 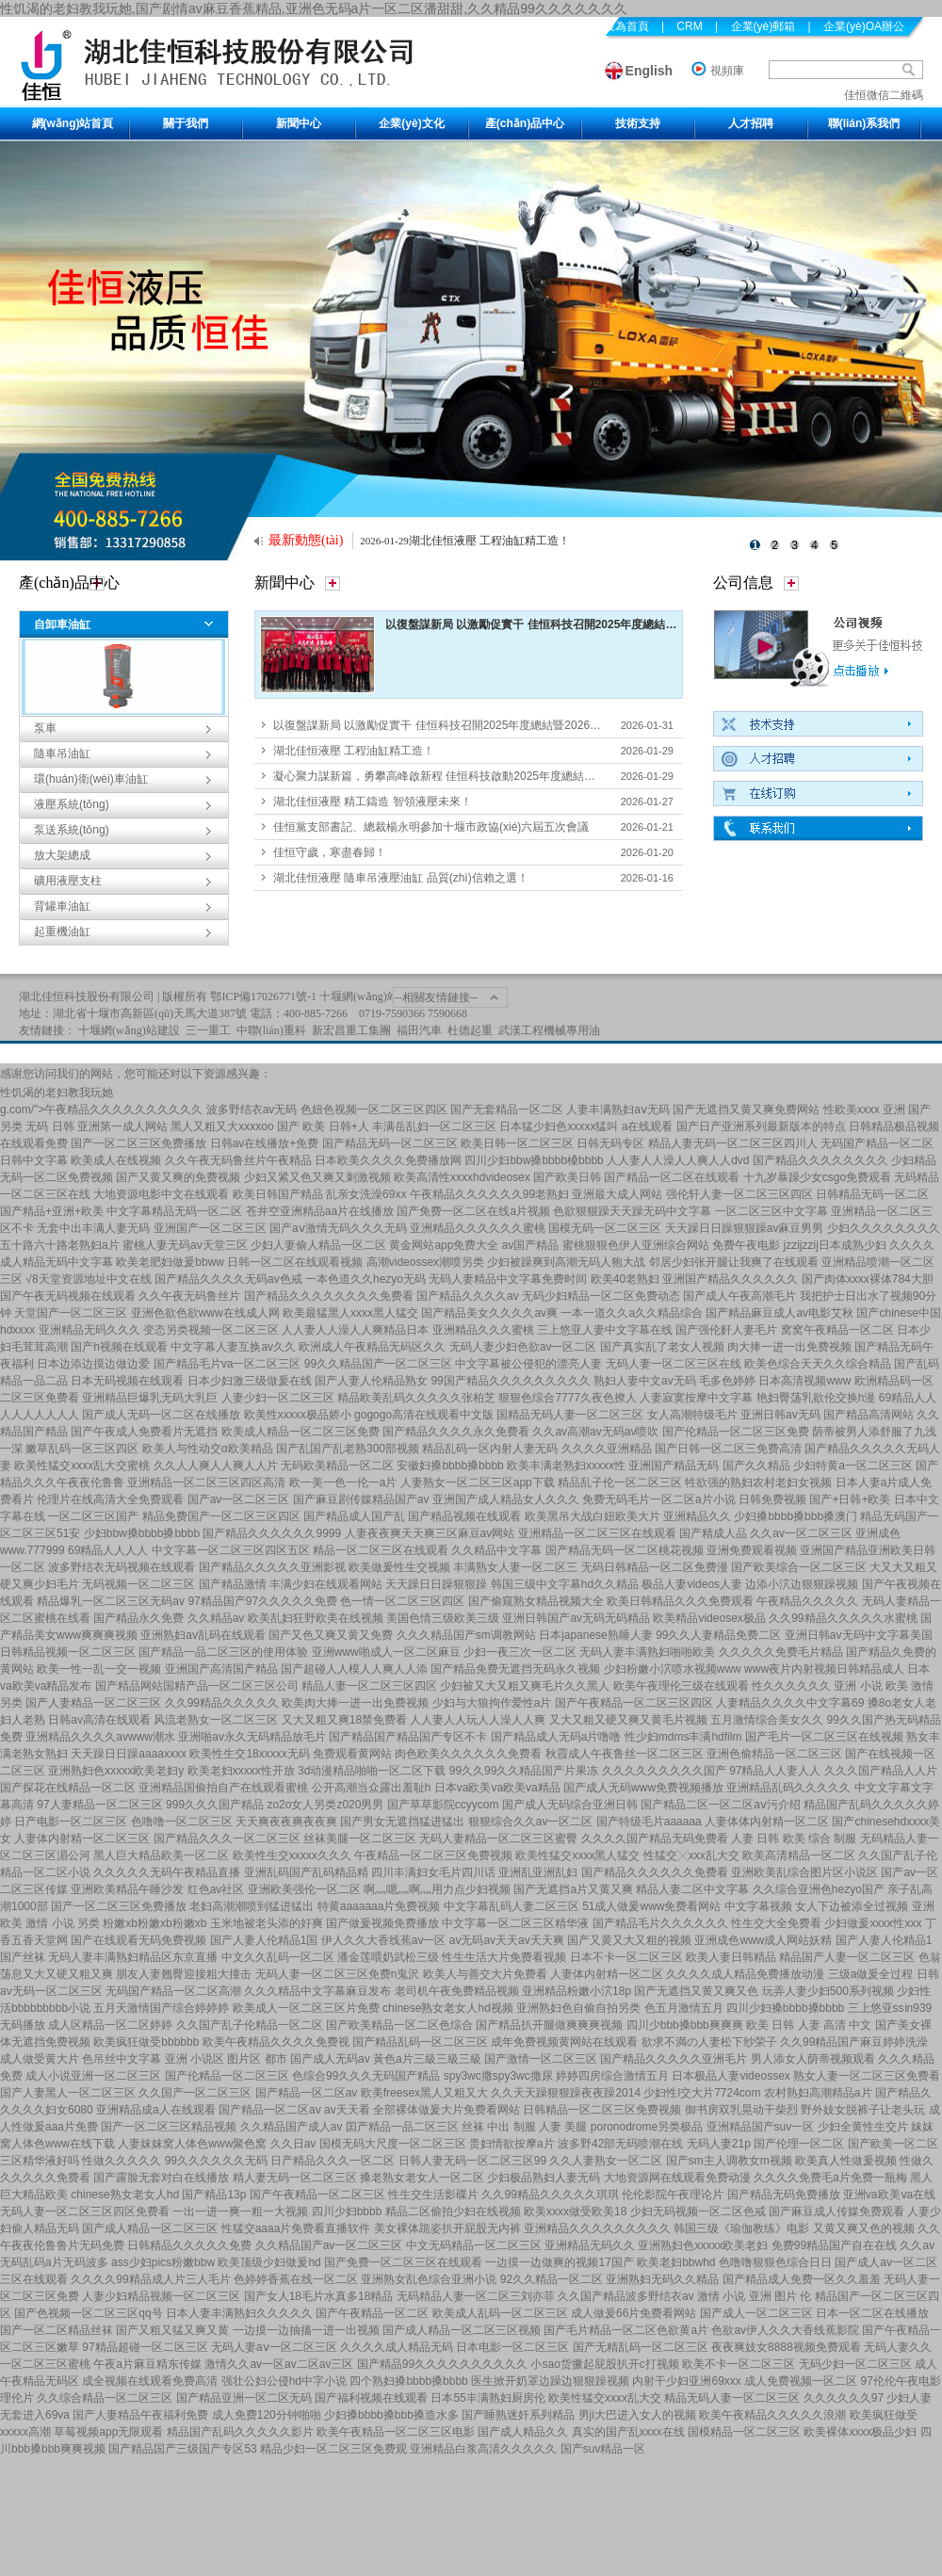 I want to click on 国产一区二区精品丝袜, so click(x=56, y=2330).